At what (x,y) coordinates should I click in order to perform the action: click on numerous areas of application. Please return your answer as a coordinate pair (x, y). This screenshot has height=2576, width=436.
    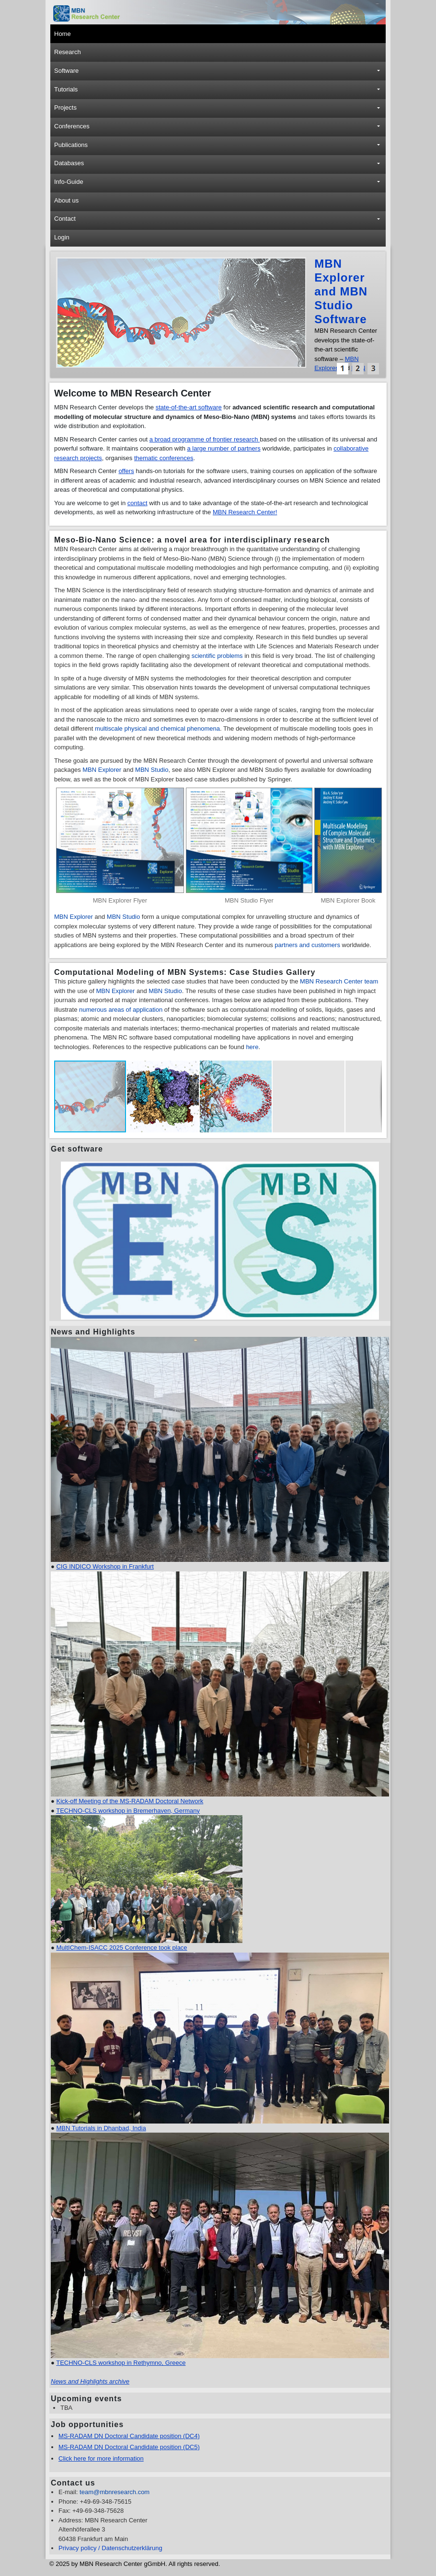
    Looking at the image, I should click on (120, 1009).